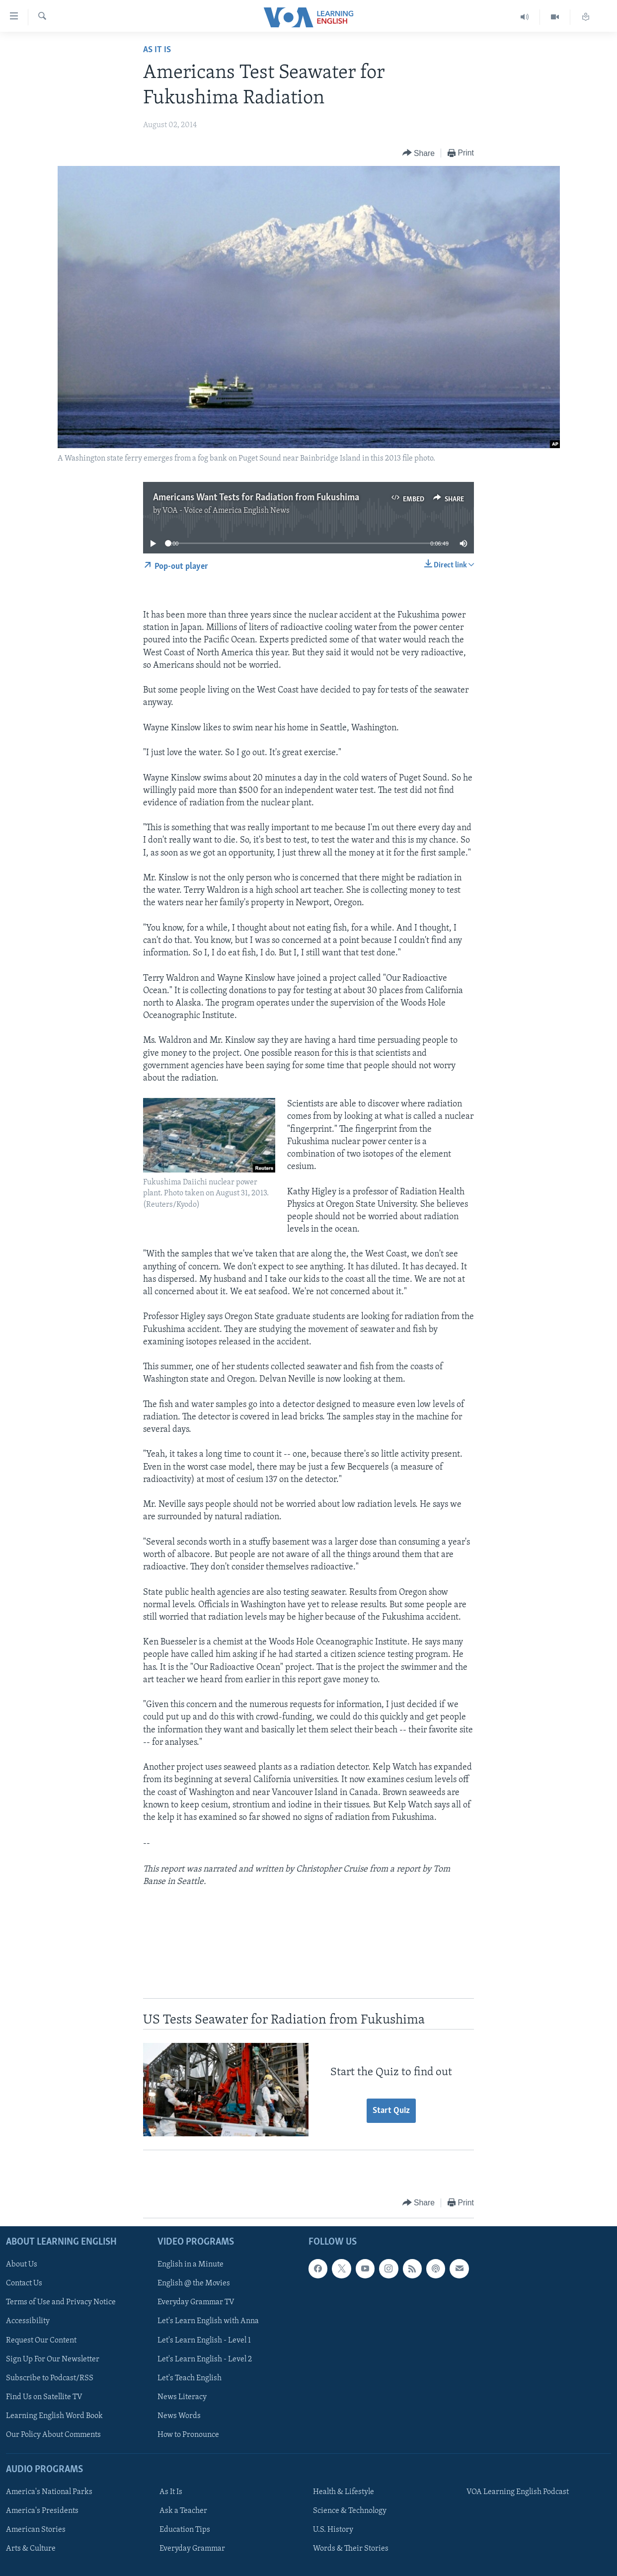 This screenshot has width=617, height=2576. What do you see at coordinates (189, 2378) in the screenshot?
I see `Let's Teach English` at bounding box center [189, 2378].